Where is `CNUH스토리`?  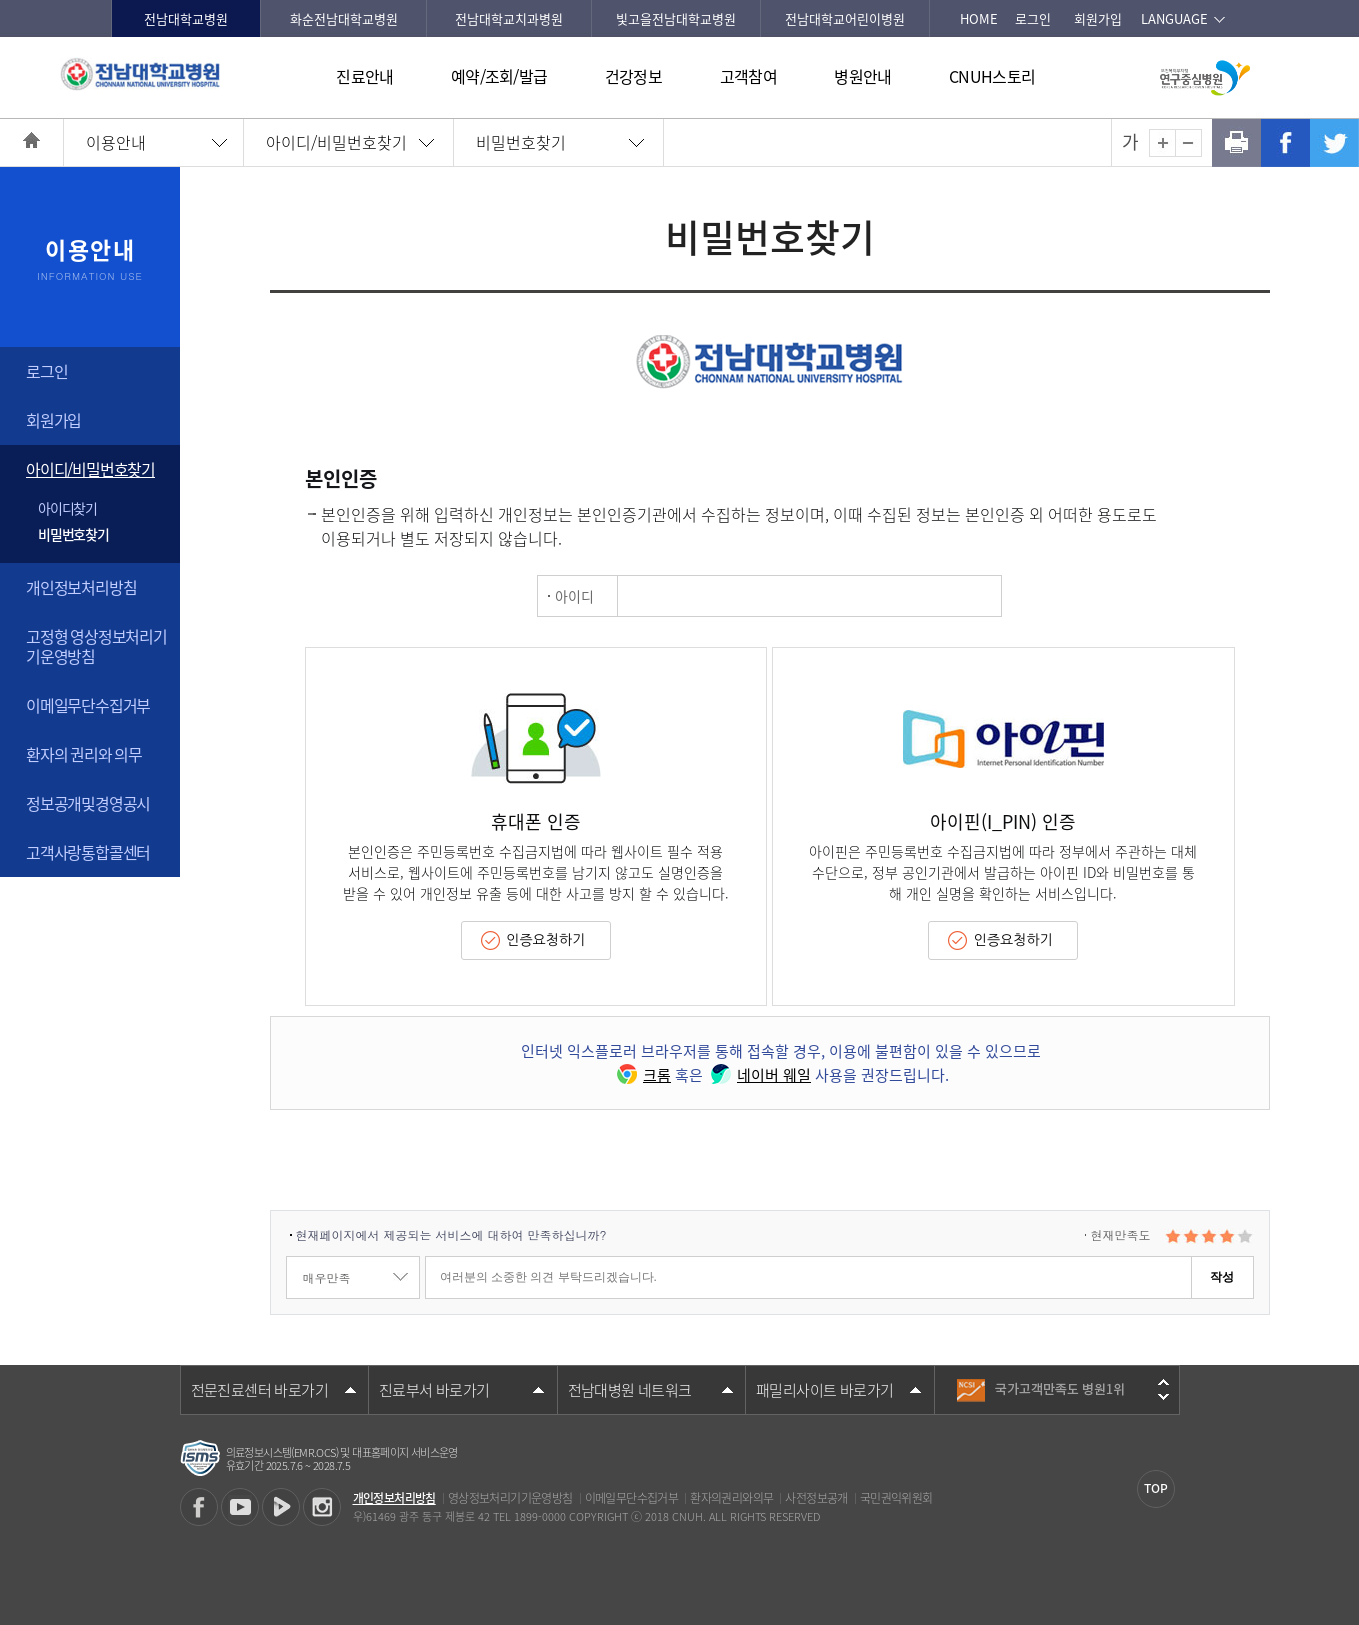 CNUH스토리 is located at coordinates (992, 76).